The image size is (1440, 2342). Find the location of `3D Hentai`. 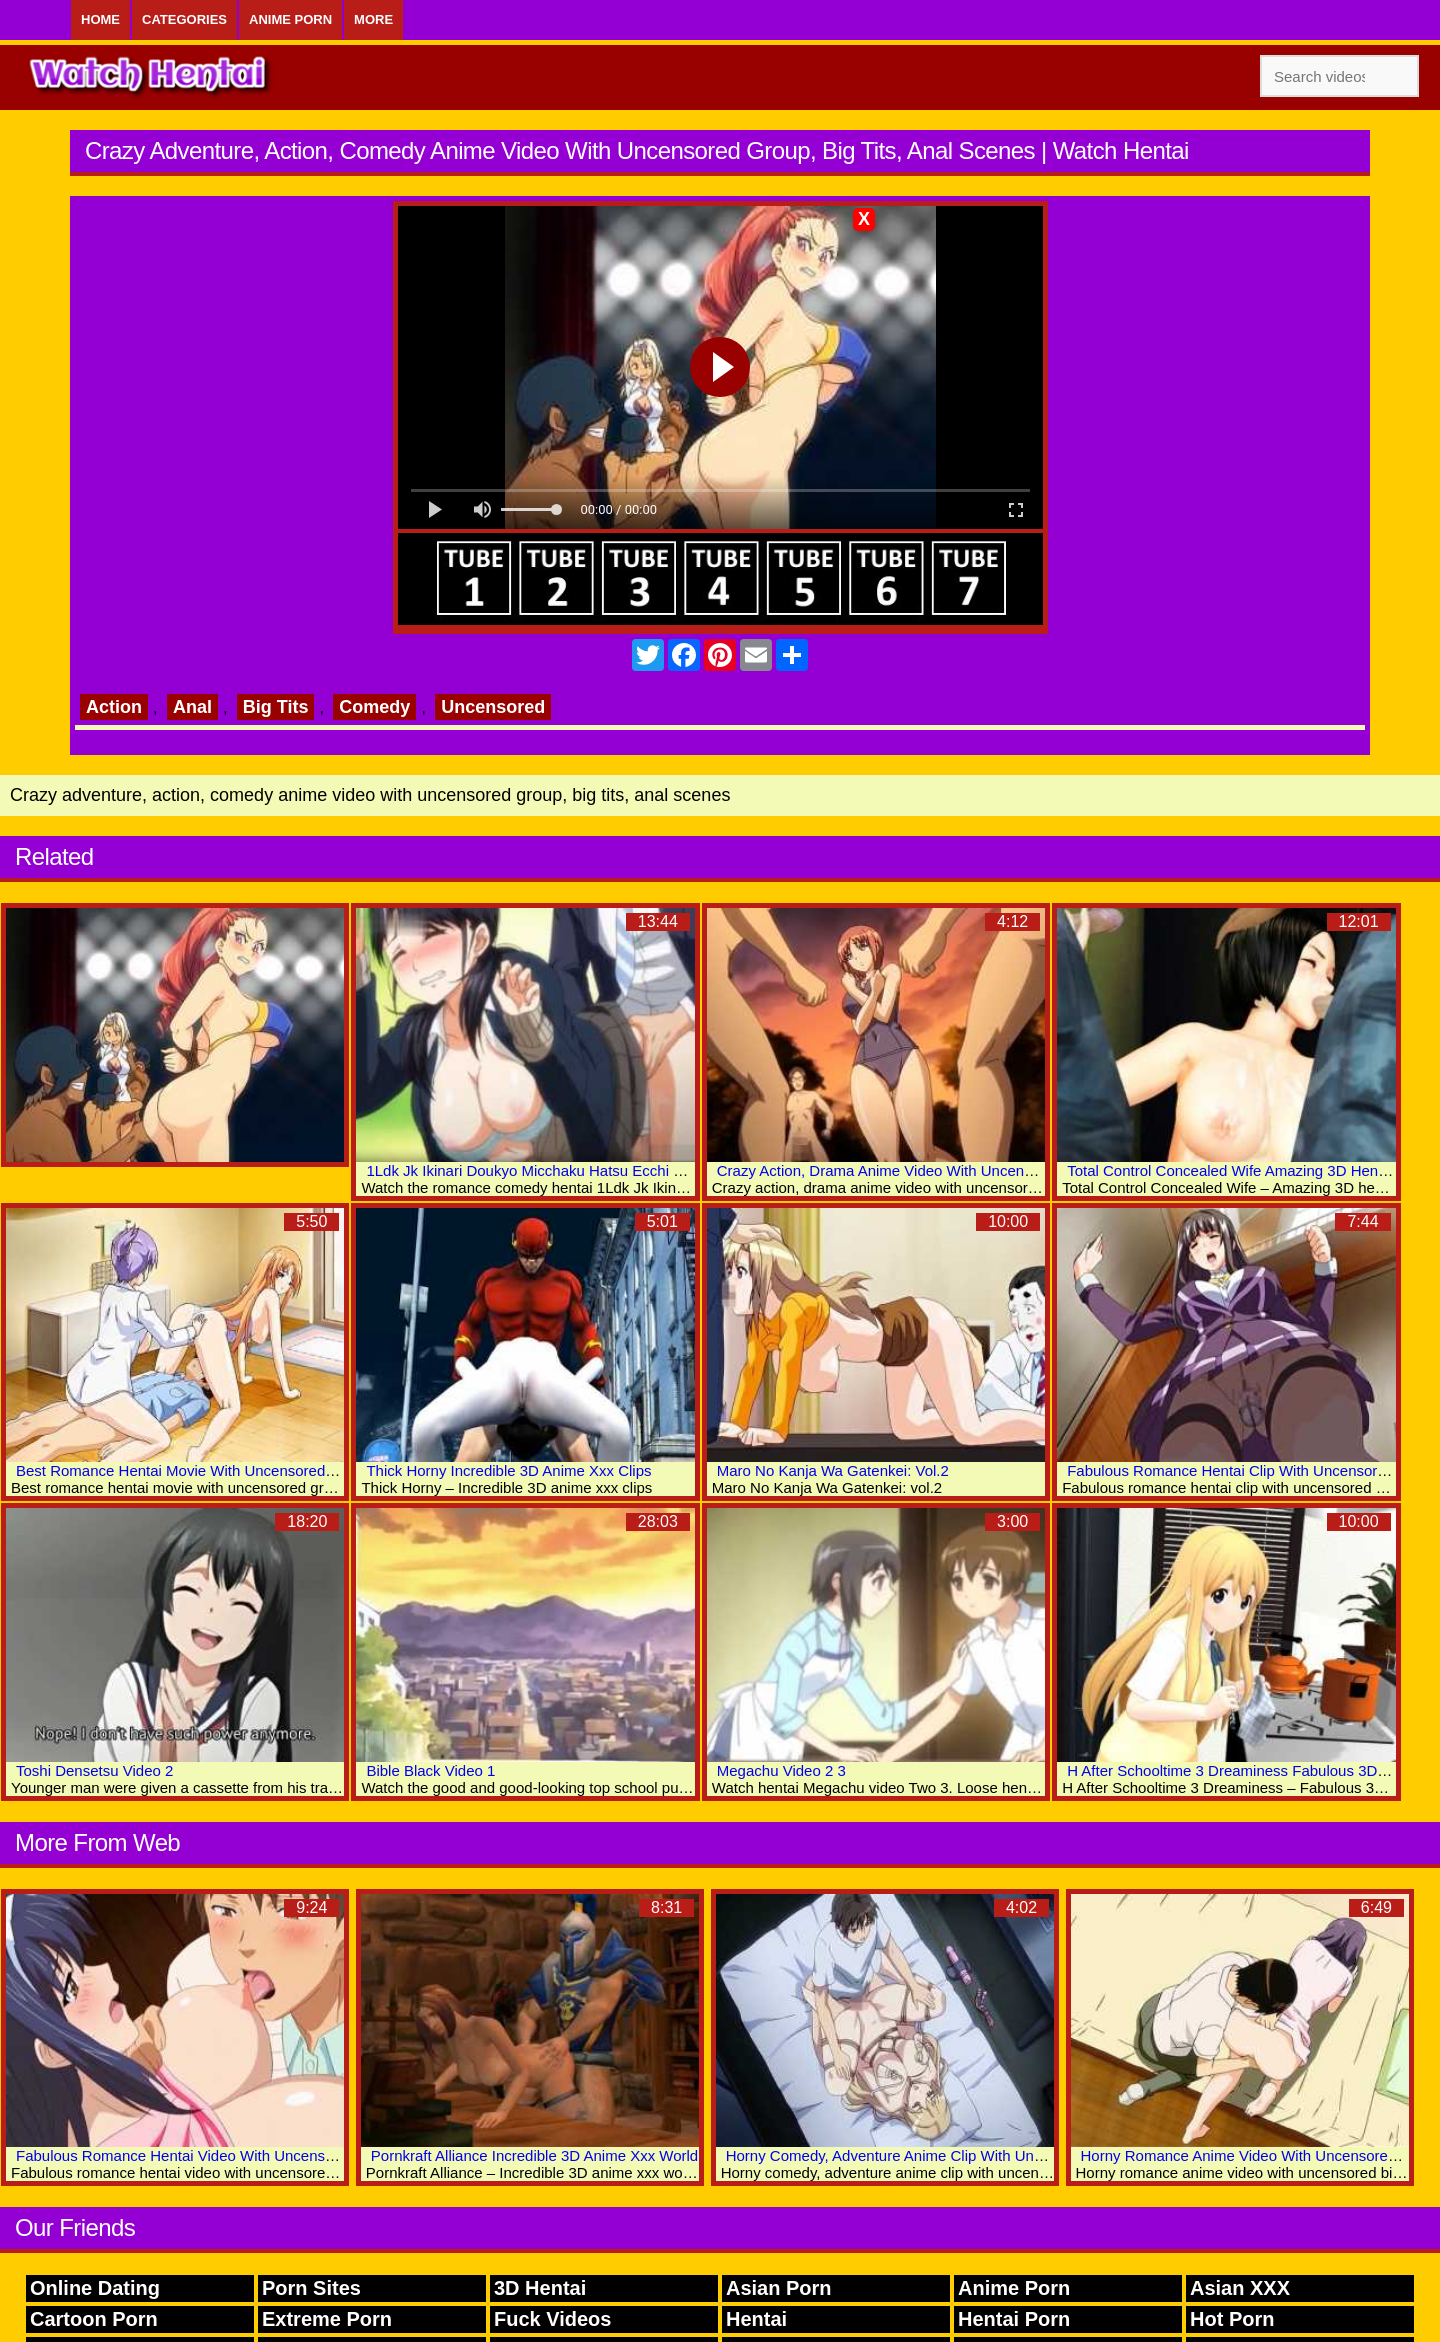

3D Hentai is located at coordinates (540, 2288).